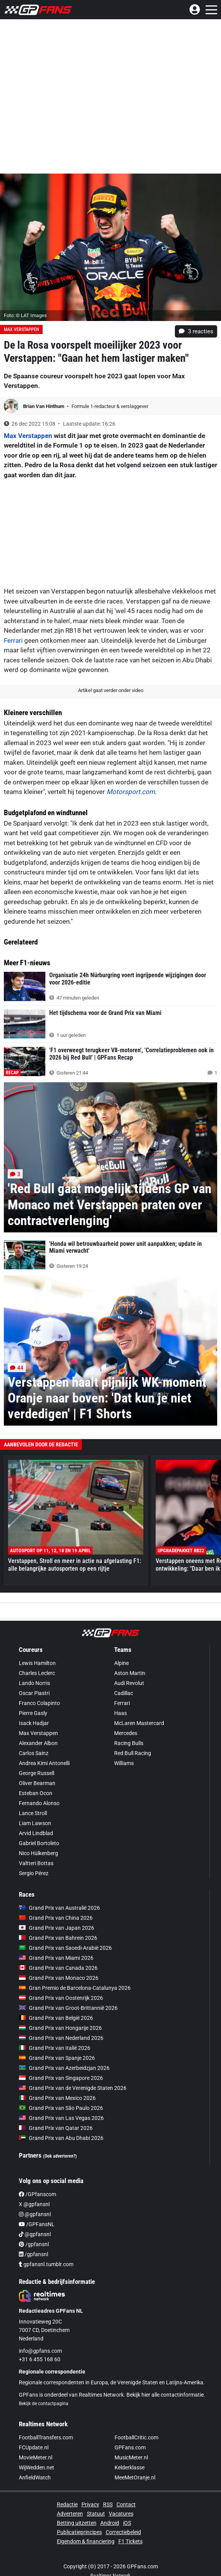 The width and height of the screenshot is (221, 2576). Describe the element at coordinates (67, 2504) in the screenshot. I see `Redactie` at that location.